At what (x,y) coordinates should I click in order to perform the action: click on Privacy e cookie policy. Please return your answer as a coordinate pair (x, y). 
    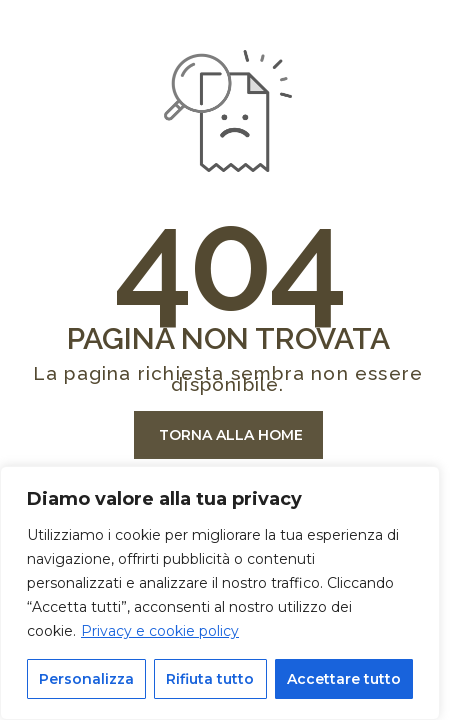
    Looking at the image, I should click on (160, 631).